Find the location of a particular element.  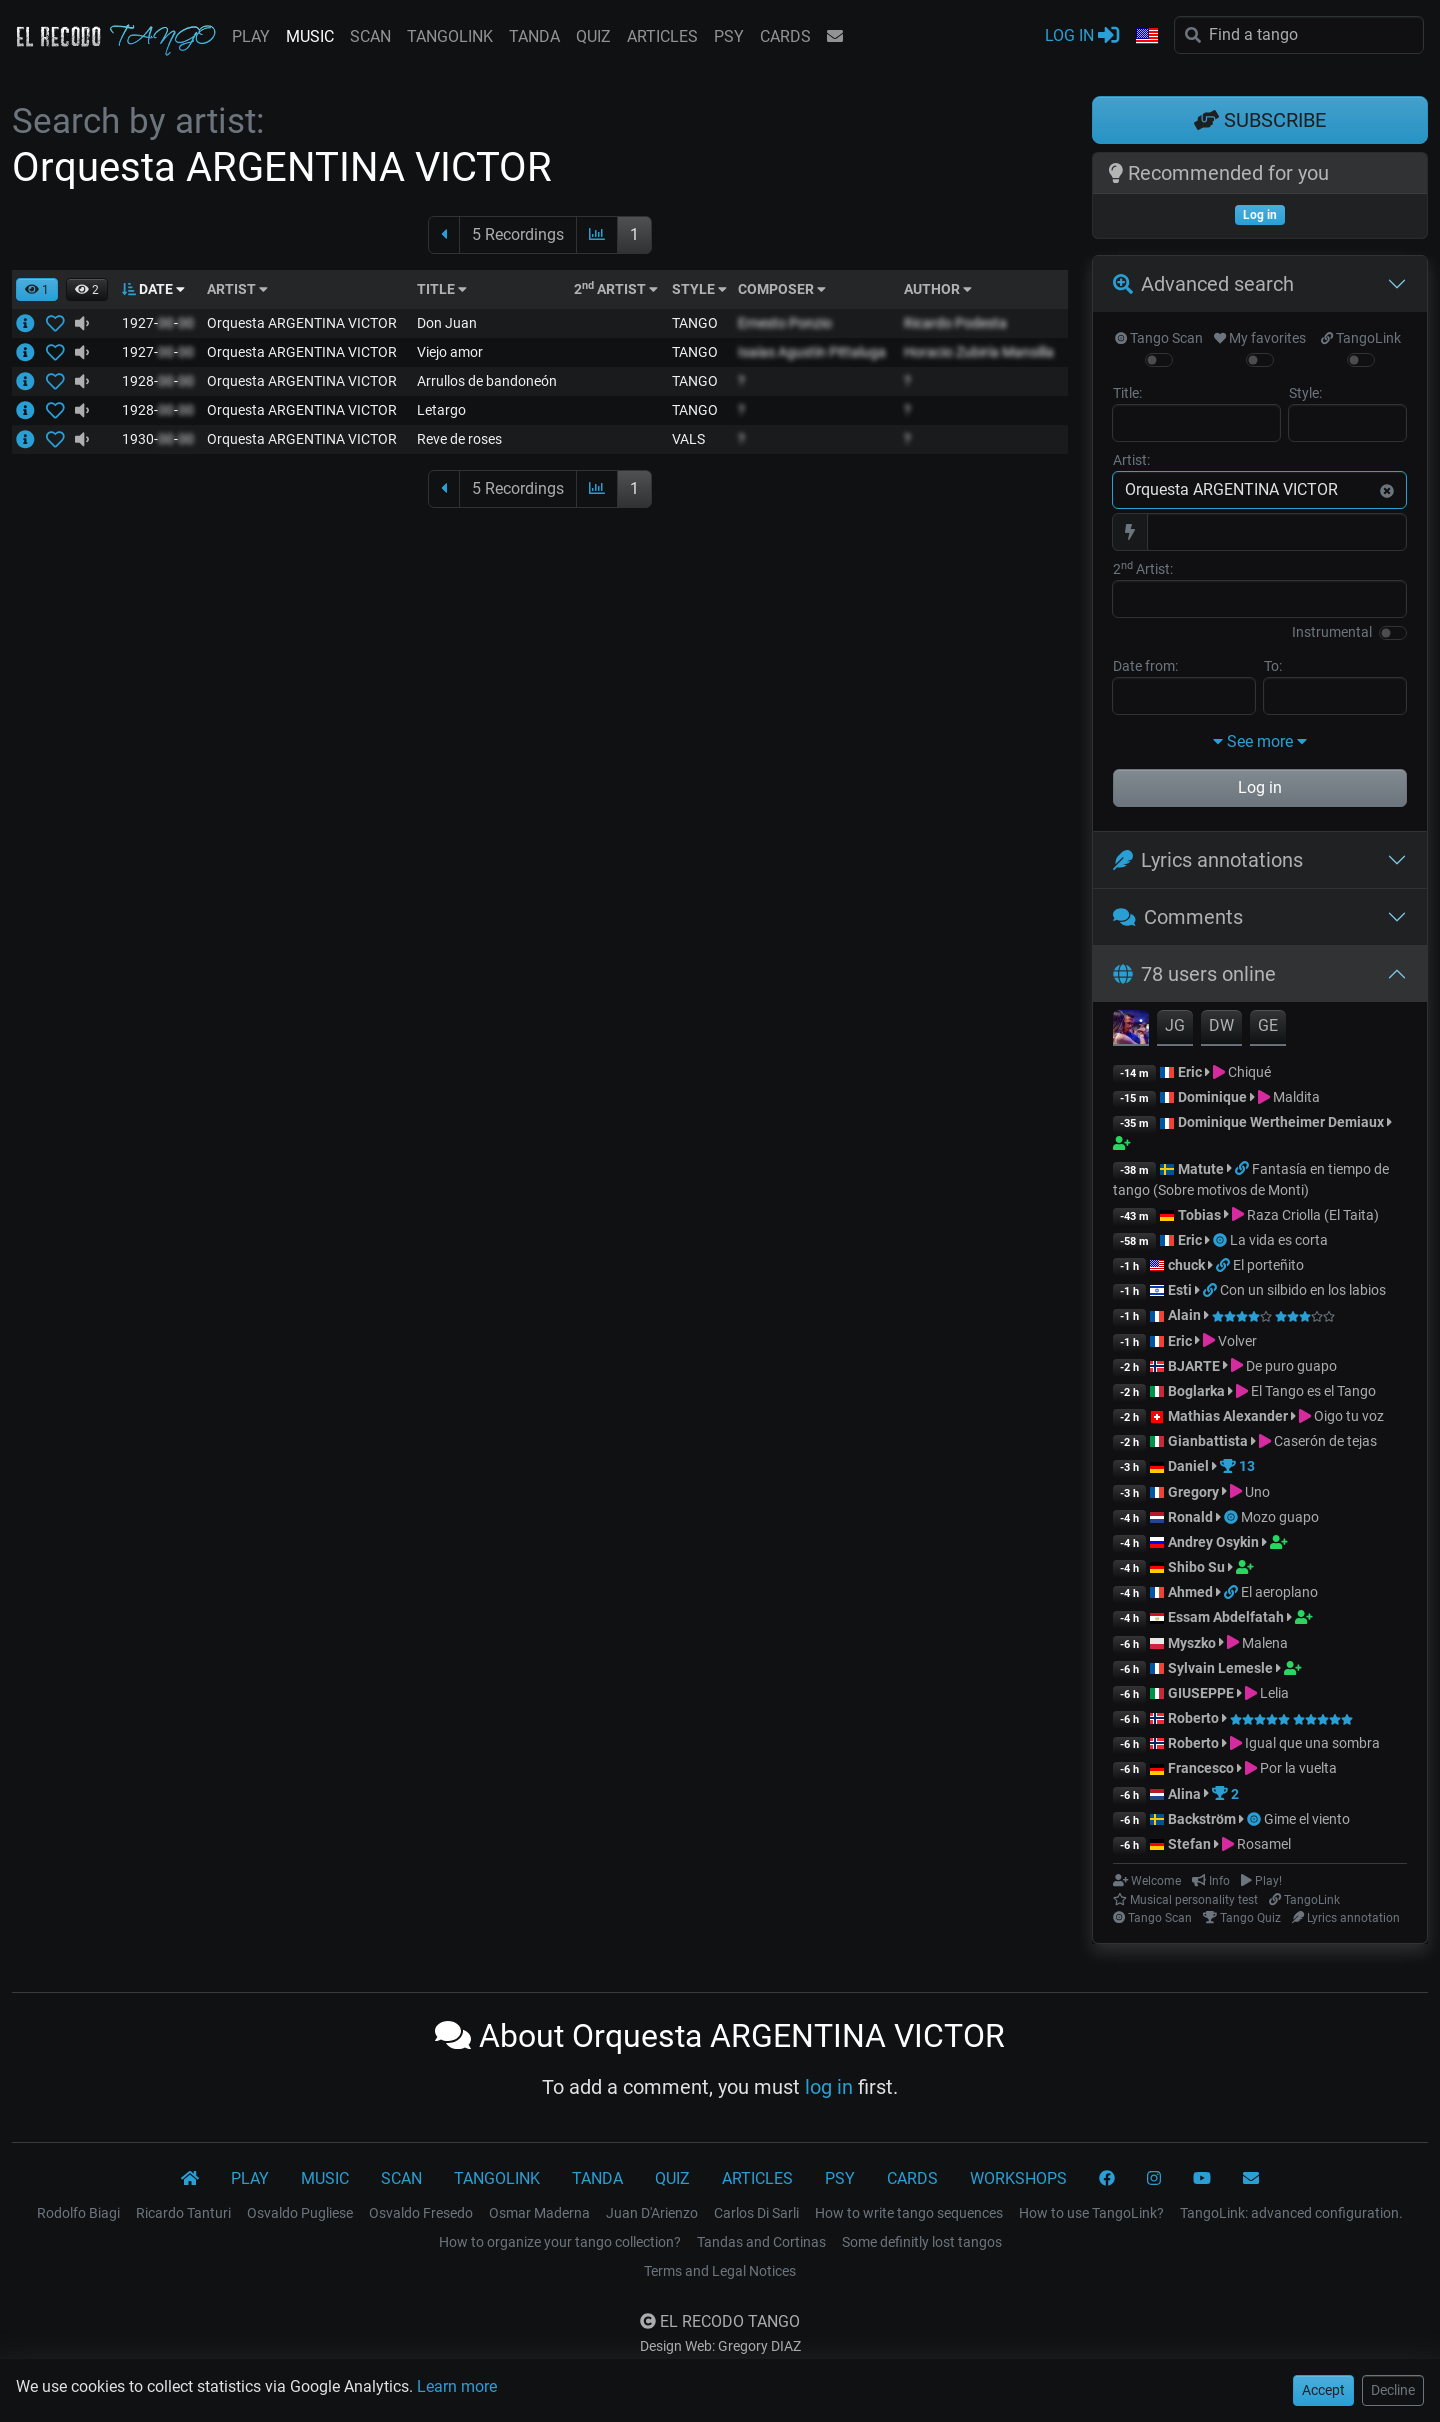

Volver is located at coordinates (1237, 1341).